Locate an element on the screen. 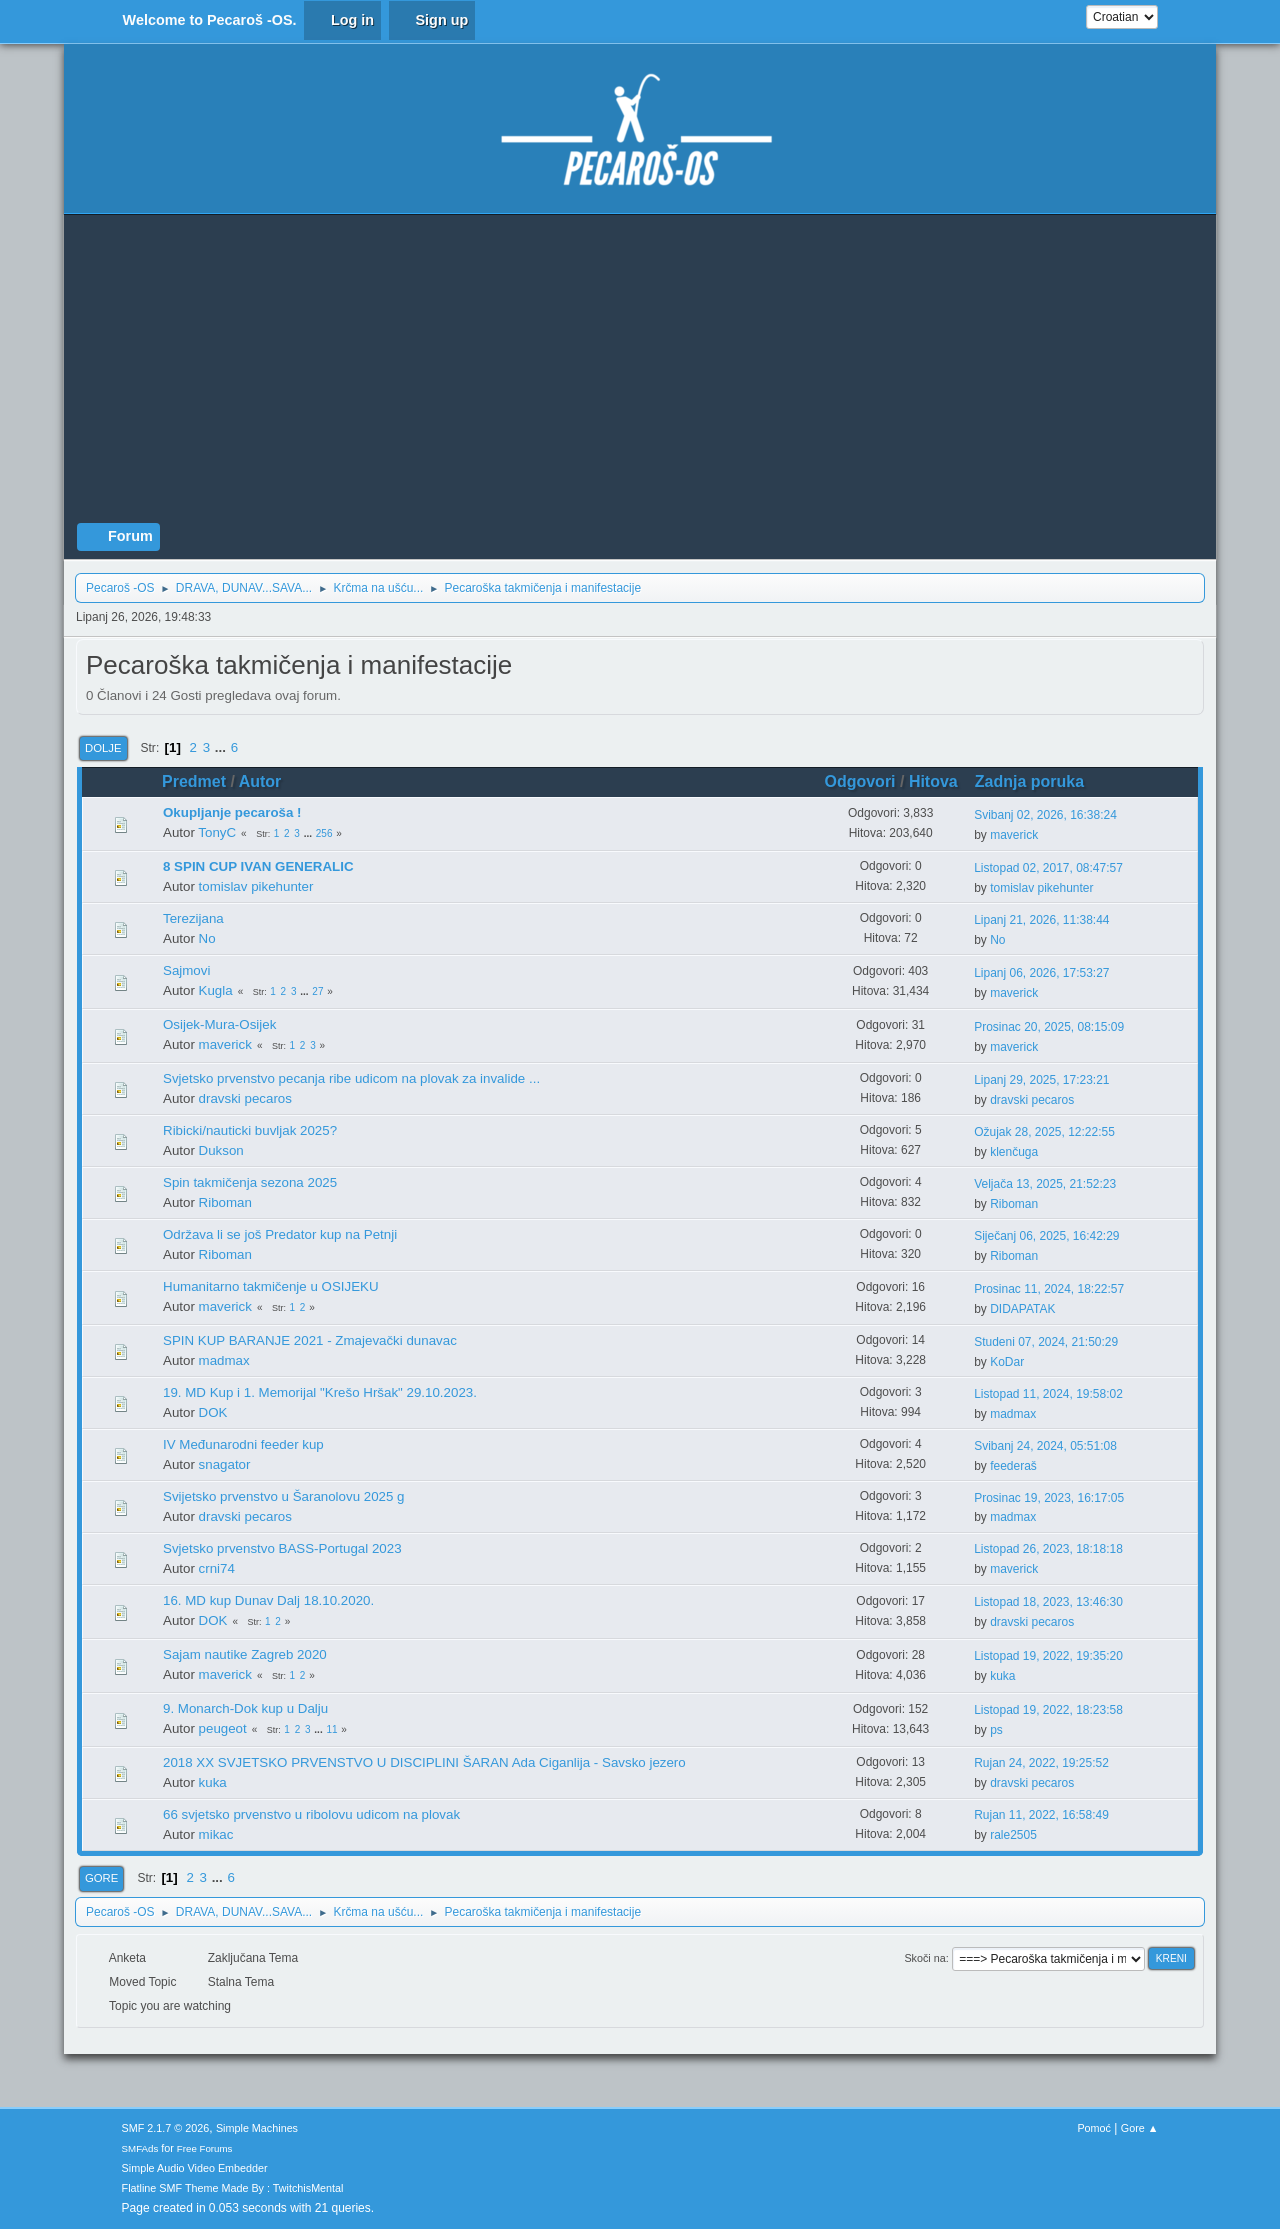  madmax is located at coordinates (224, 1360).